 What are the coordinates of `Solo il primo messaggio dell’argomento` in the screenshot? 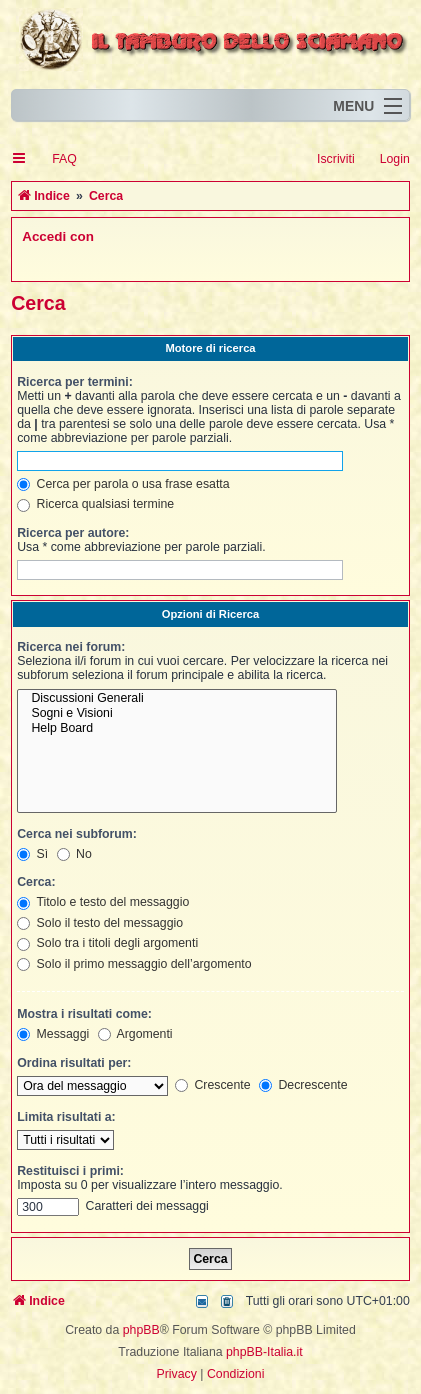 It's located at (134, 964).